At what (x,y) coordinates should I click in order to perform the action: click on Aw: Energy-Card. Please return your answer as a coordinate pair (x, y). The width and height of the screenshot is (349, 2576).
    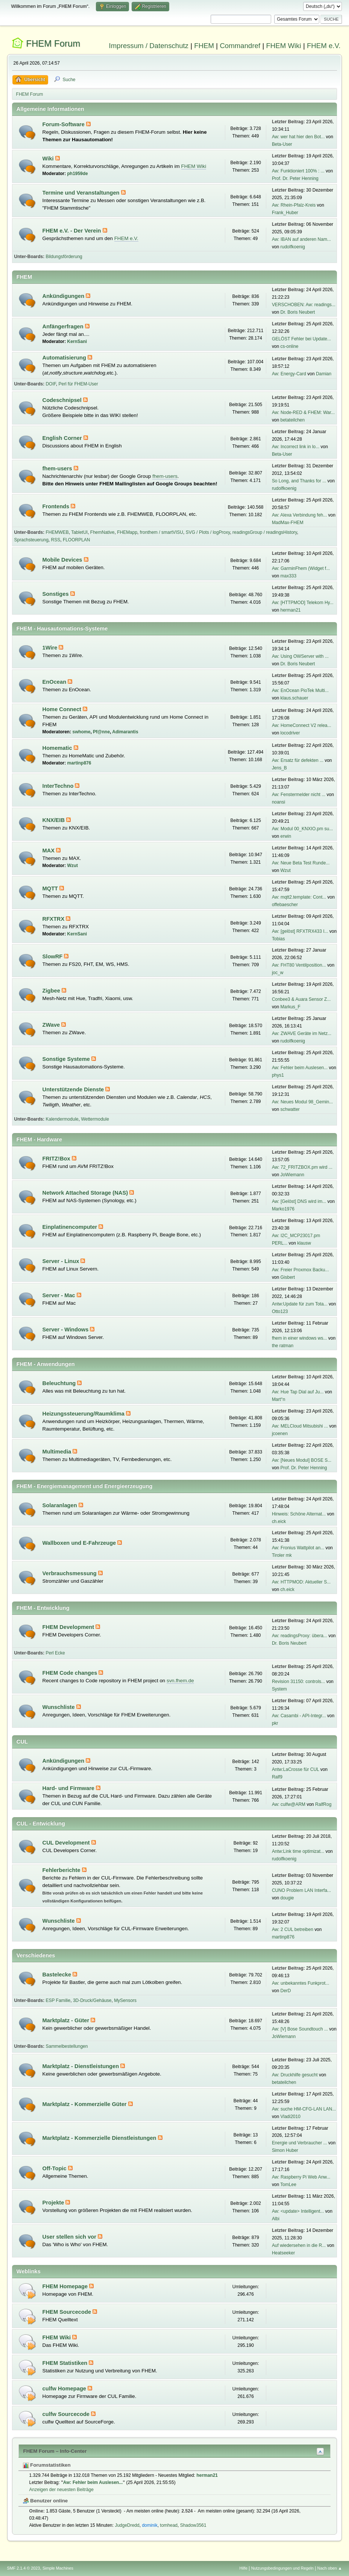
    Looking at the image, I should click on (289, 373).